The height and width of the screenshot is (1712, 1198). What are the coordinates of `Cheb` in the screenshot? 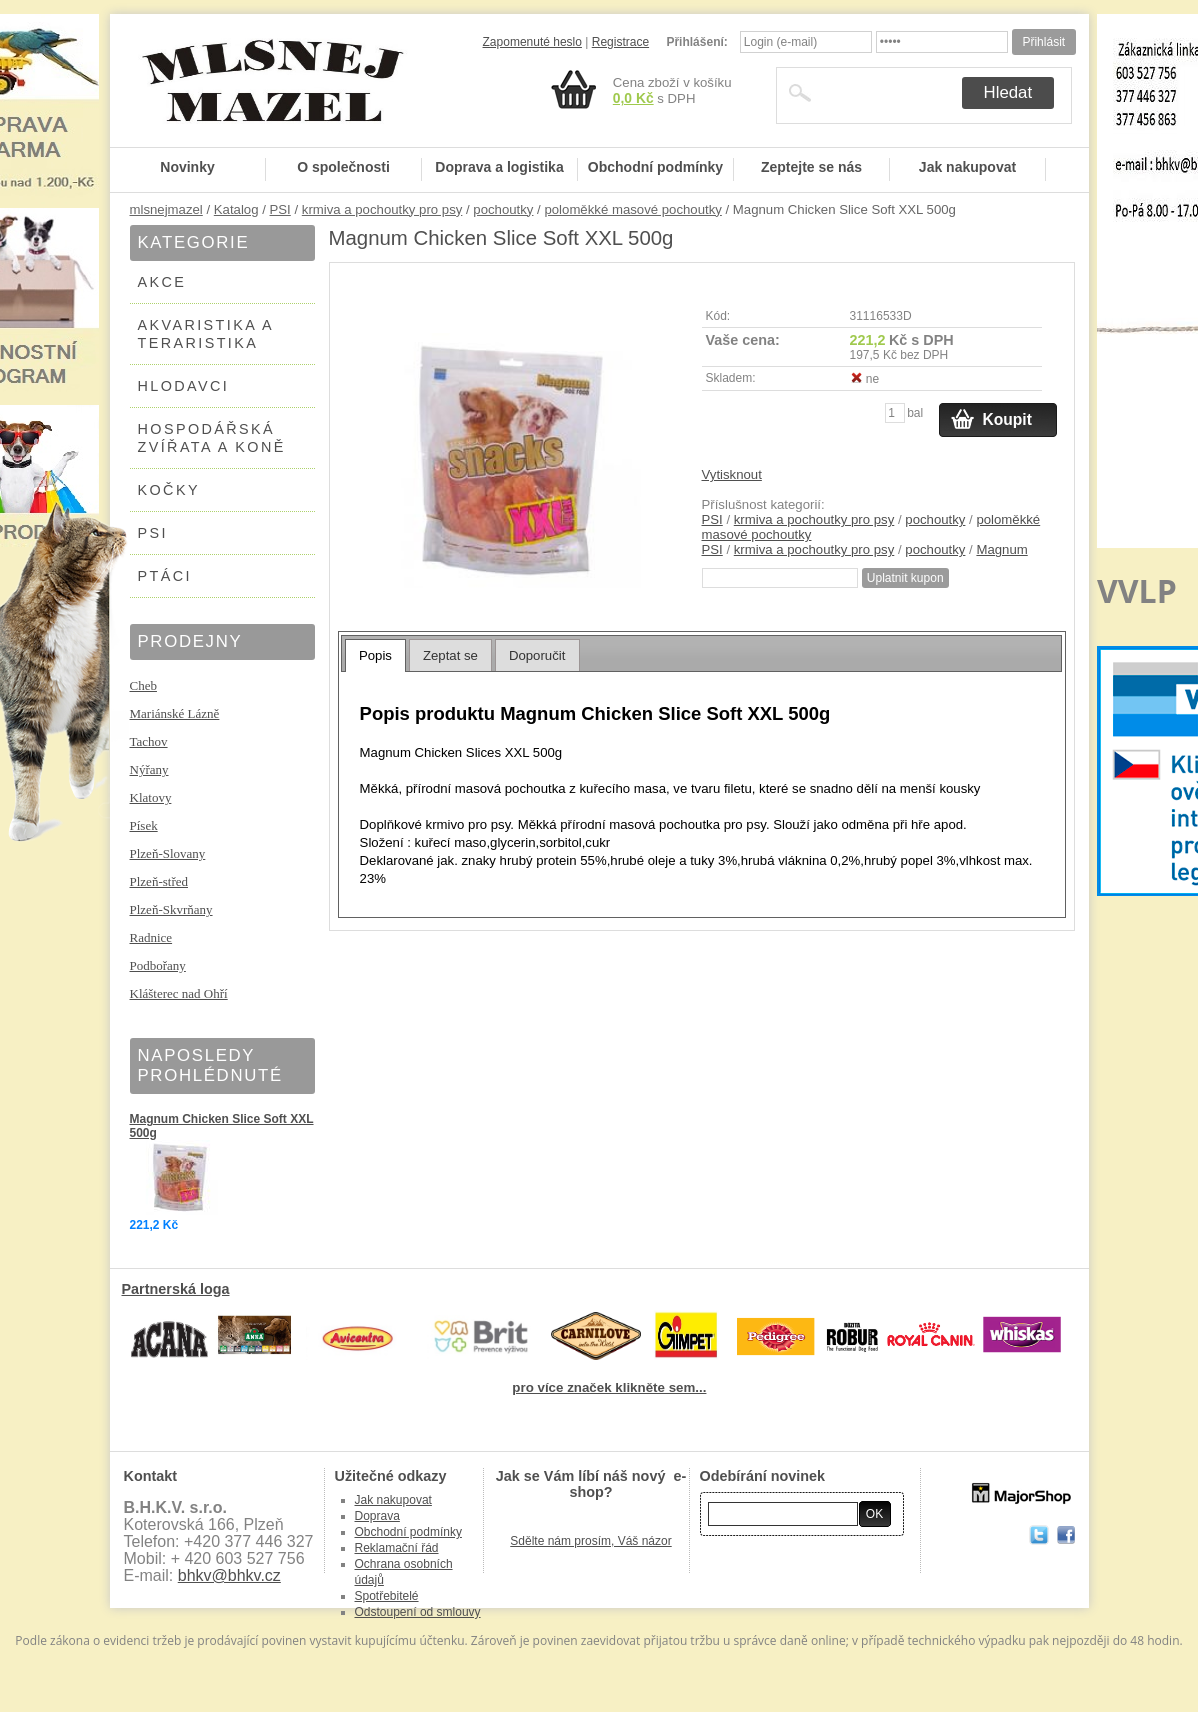 It's located at (143, 685).